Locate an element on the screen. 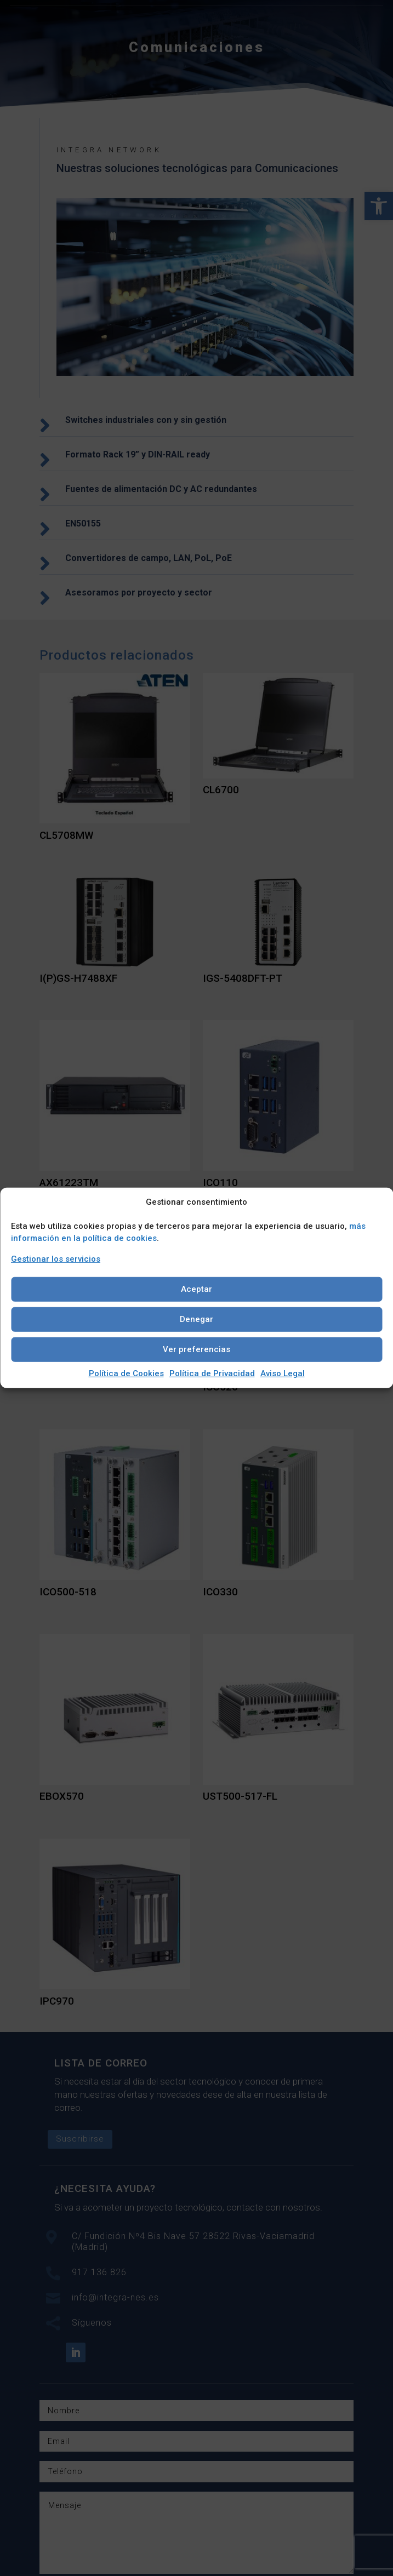 Image resolution: width=393 pixels, height=2576 pixels. Ver preferencias is located at coordinates (196, 1349).